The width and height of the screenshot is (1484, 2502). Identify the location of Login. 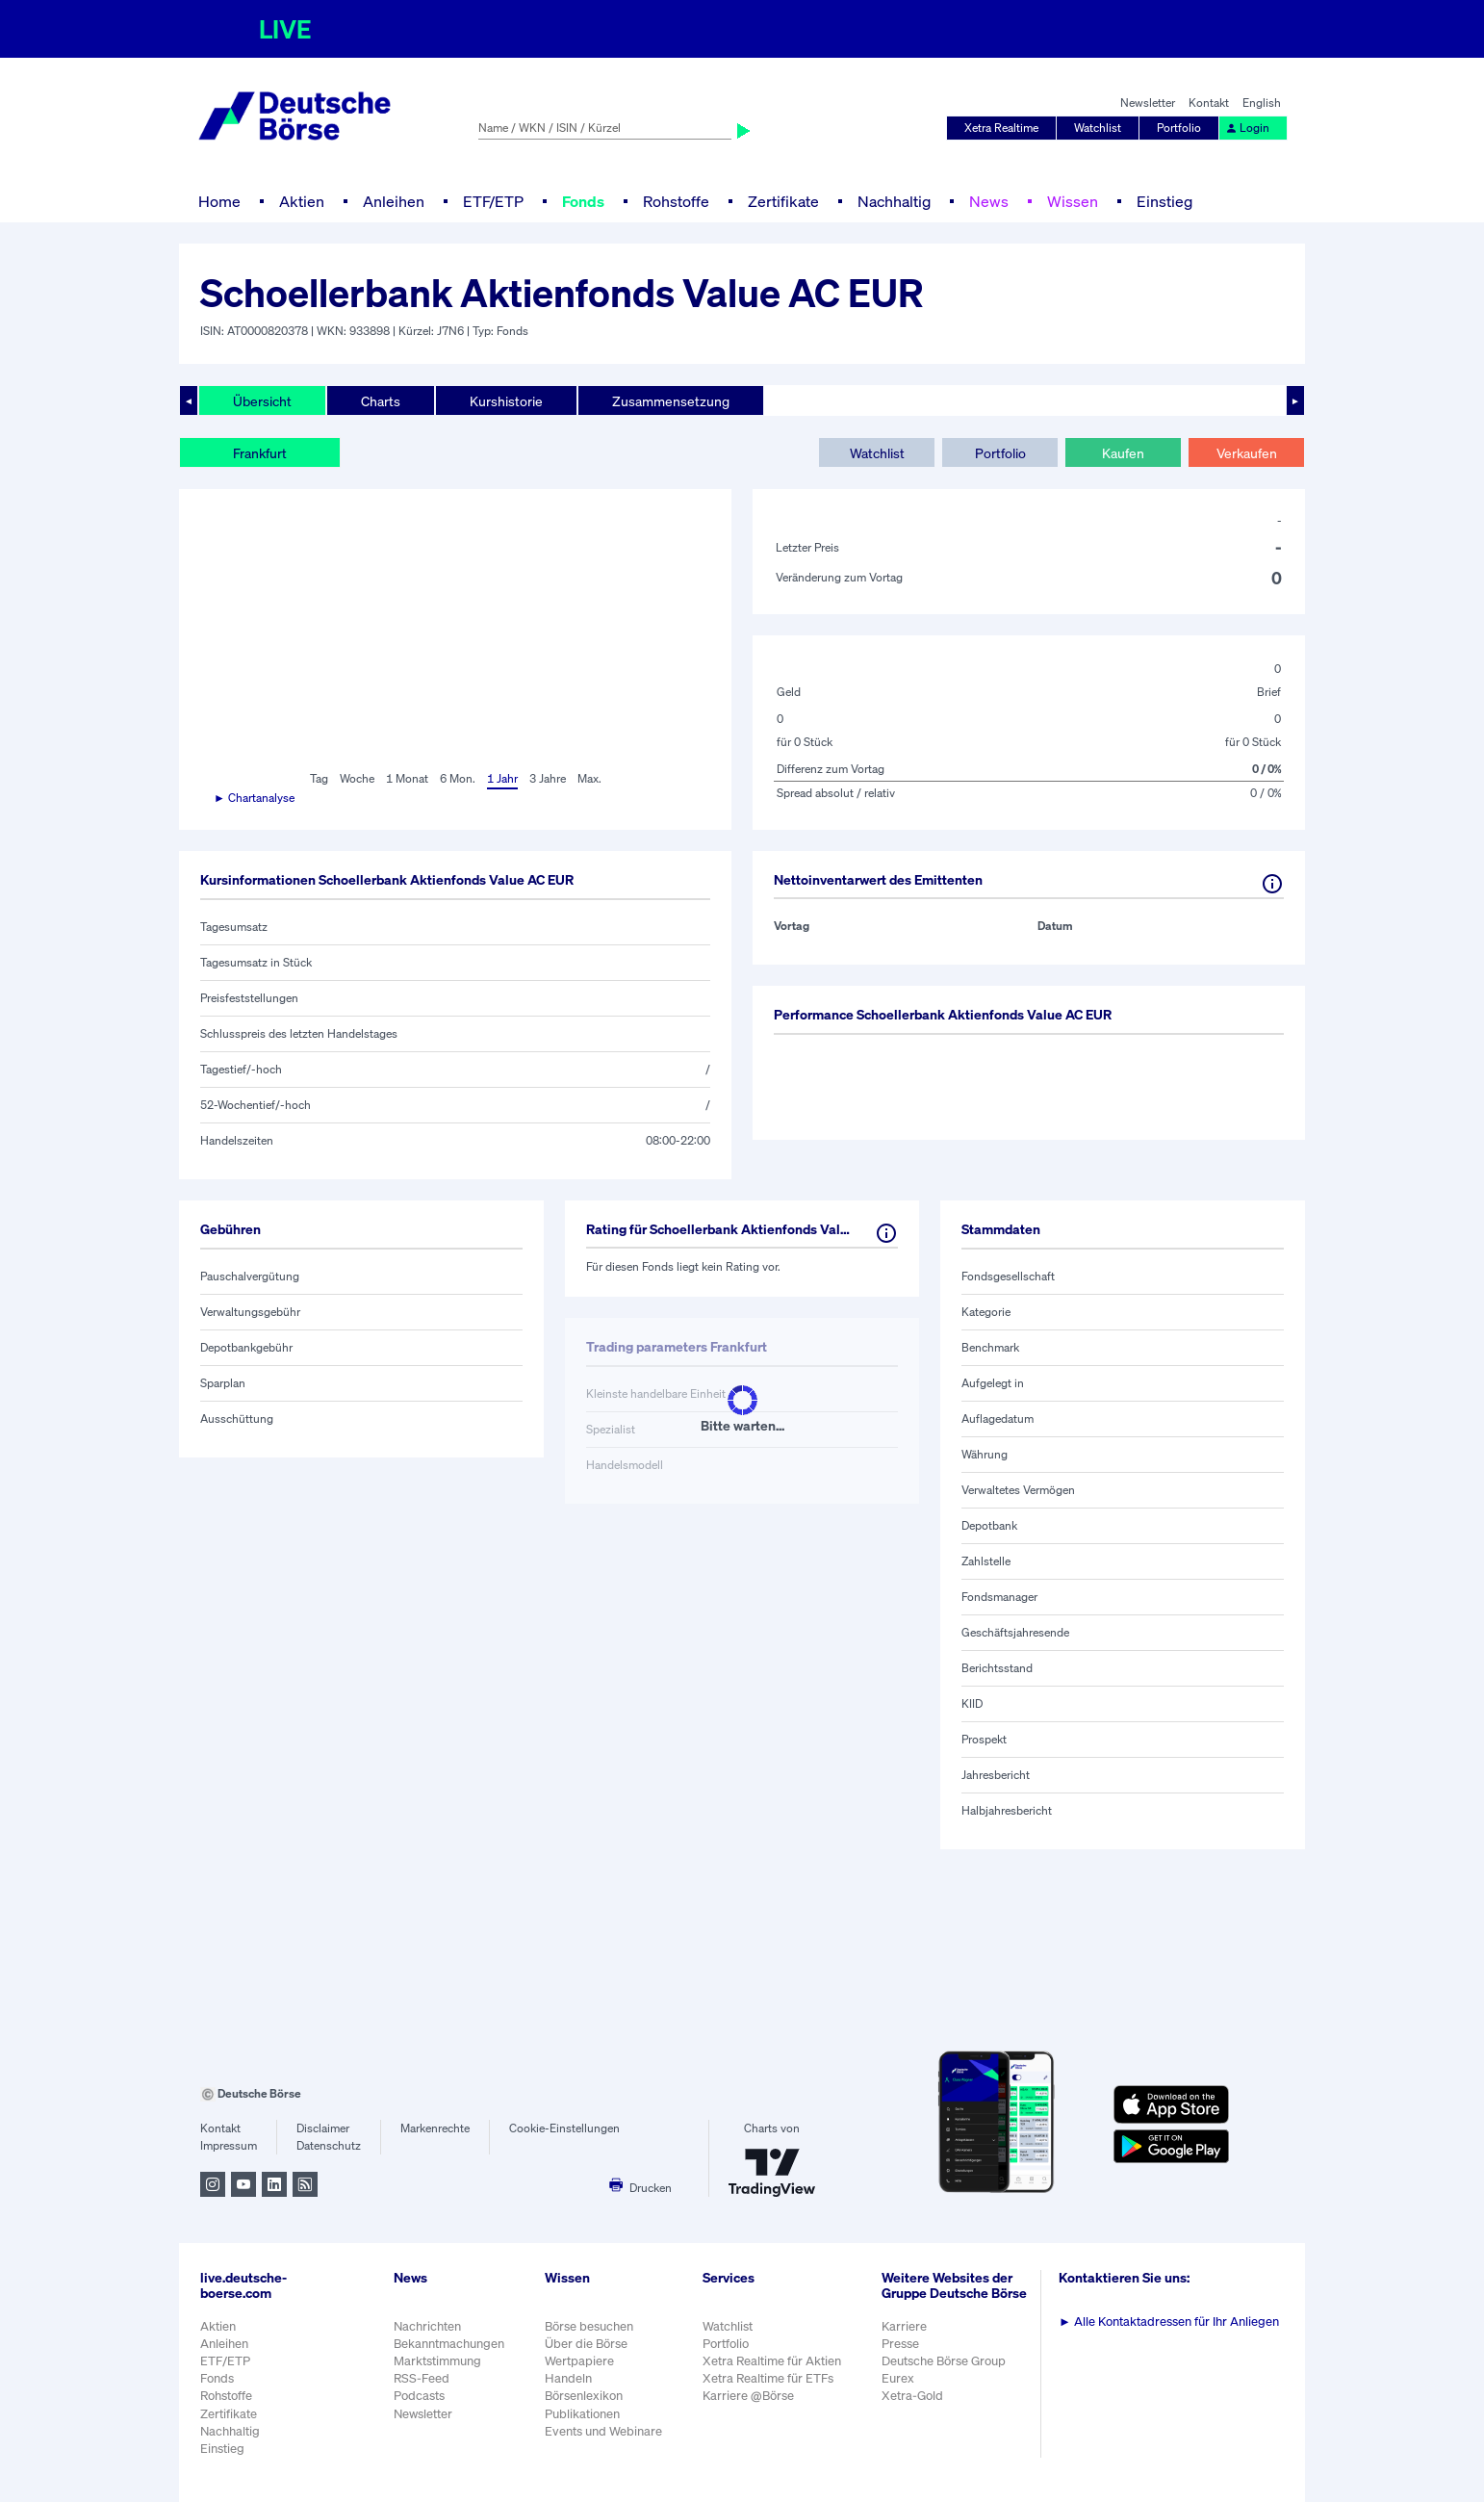
(1247, 127).